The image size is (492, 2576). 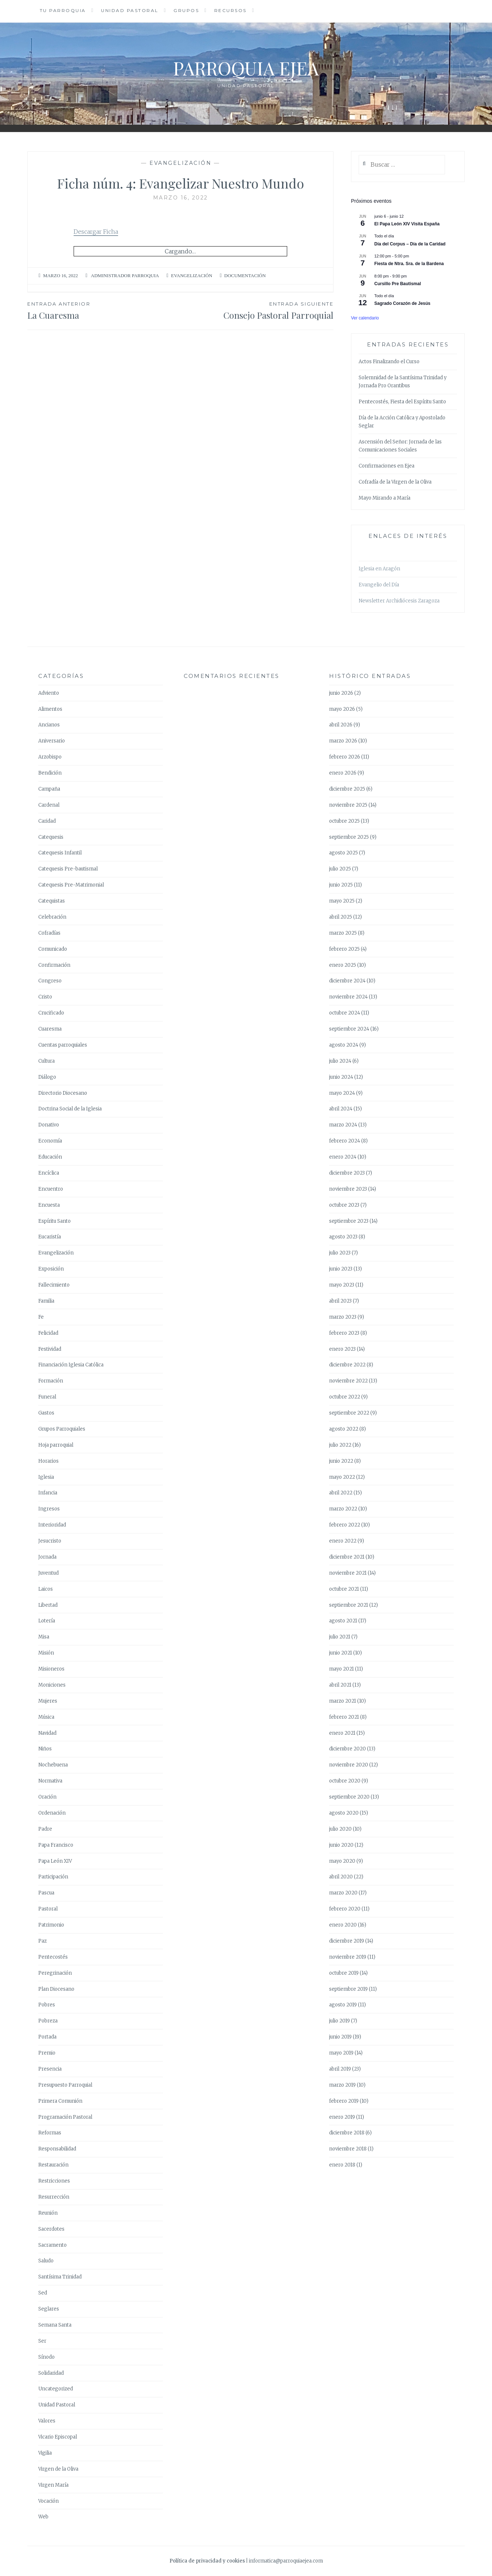 I want to click on julio 2023, so click(x=340, y=1253).